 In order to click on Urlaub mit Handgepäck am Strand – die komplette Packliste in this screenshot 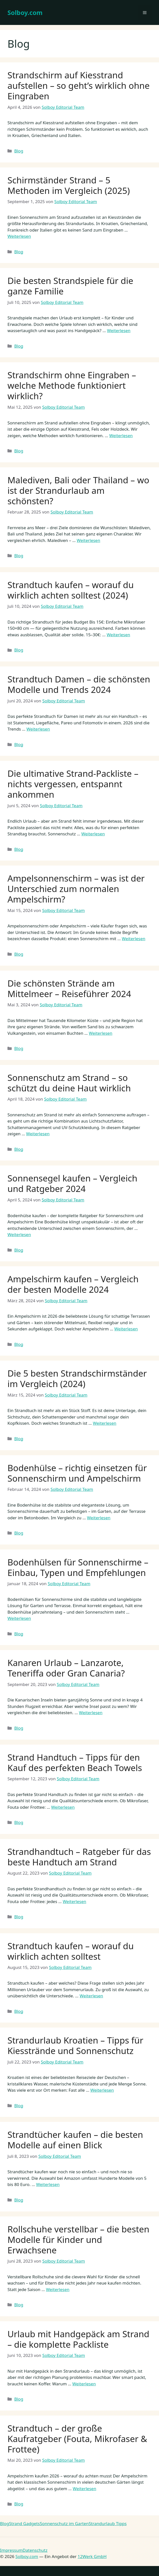, I will do `click(78, 2339)`.